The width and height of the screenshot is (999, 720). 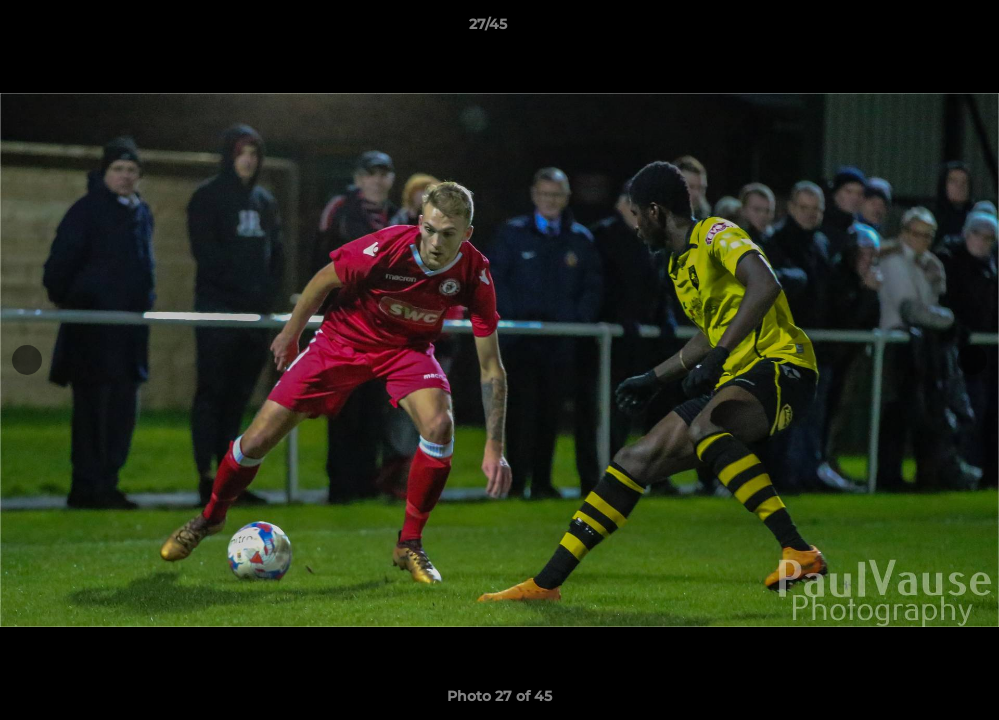 I want to click on [button], so click(x=915, y=29).